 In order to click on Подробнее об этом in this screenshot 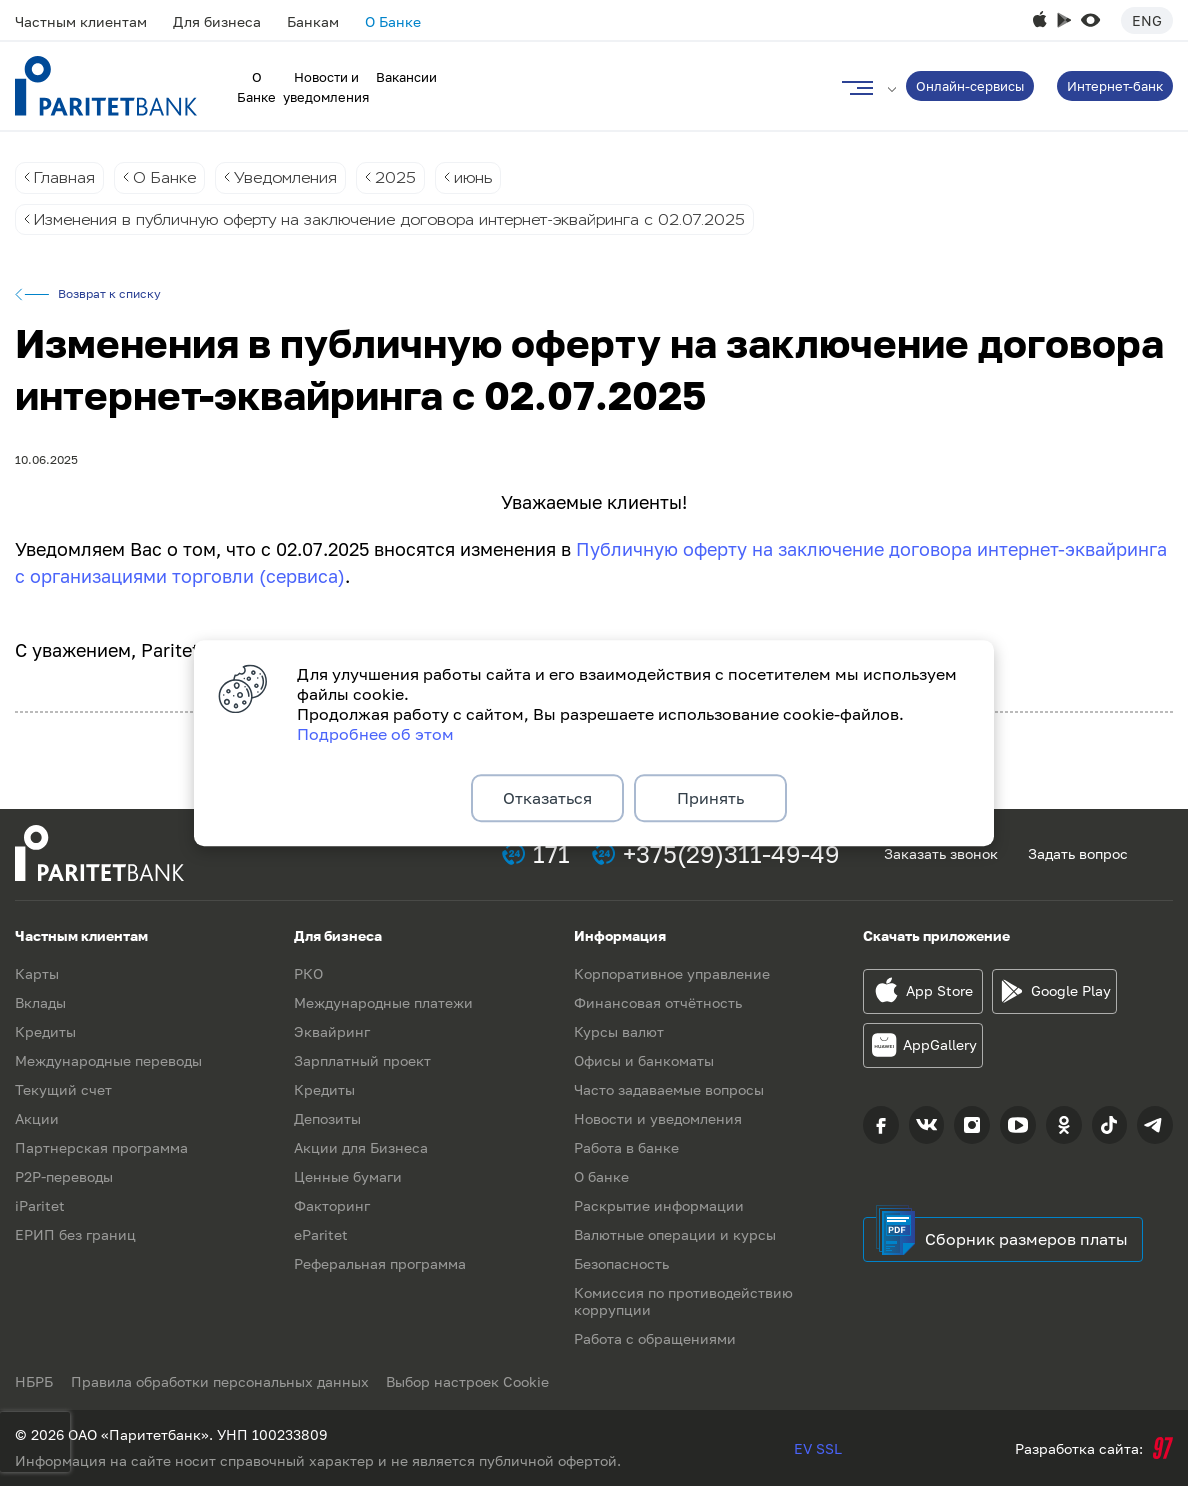, I will do `click(375, 732)`.